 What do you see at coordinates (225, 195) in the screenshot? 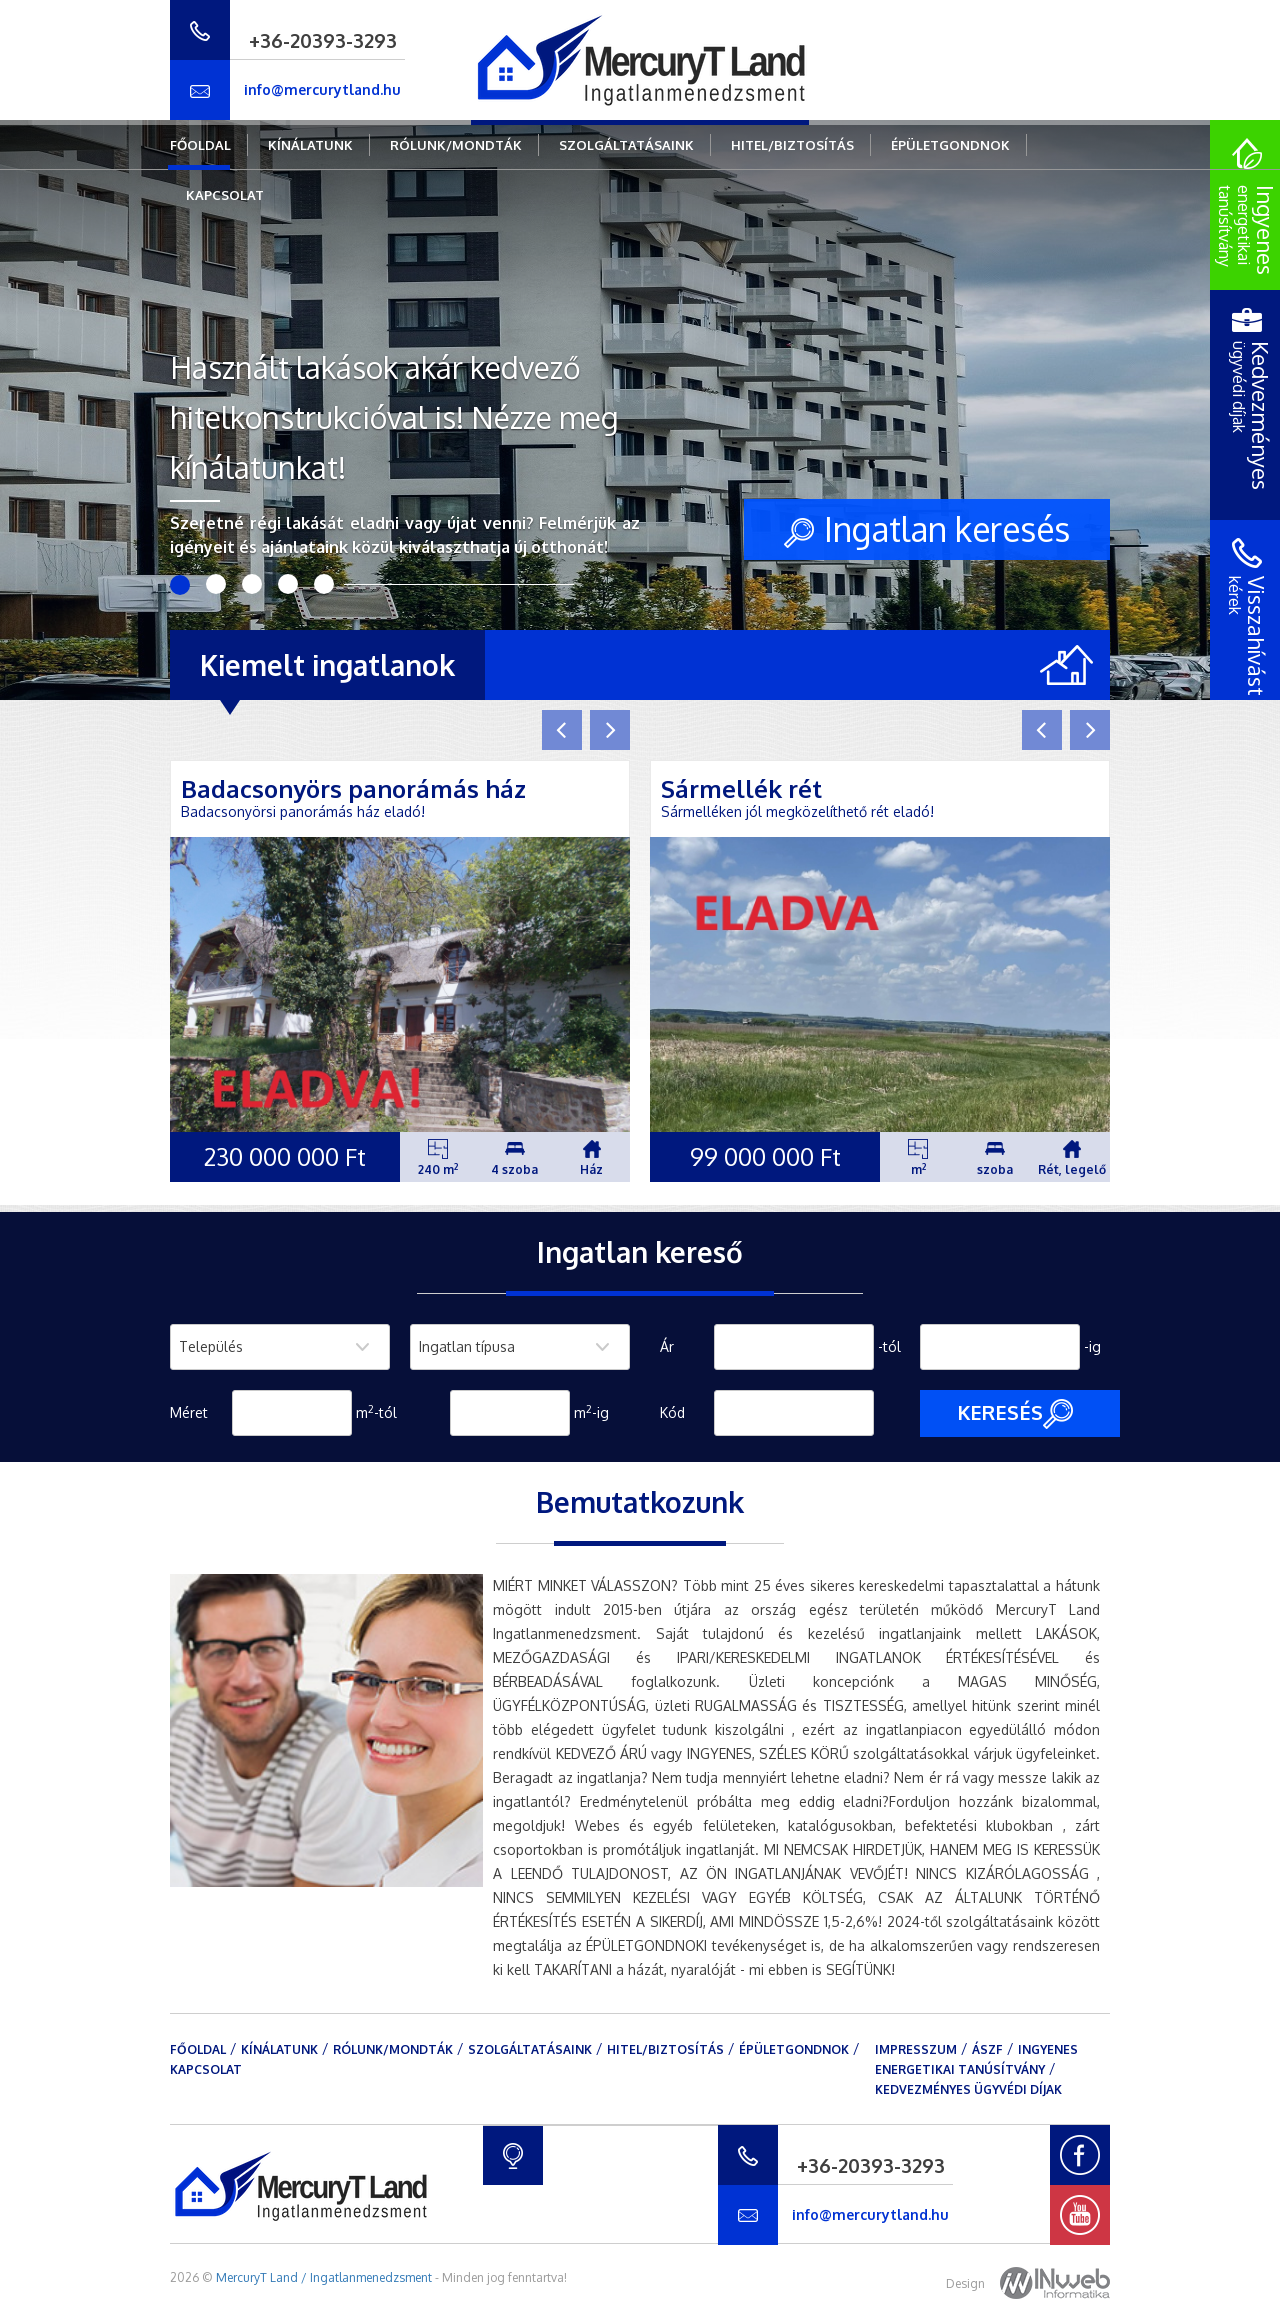
I see `Kapcsolat` at bounding box center [225, 195].